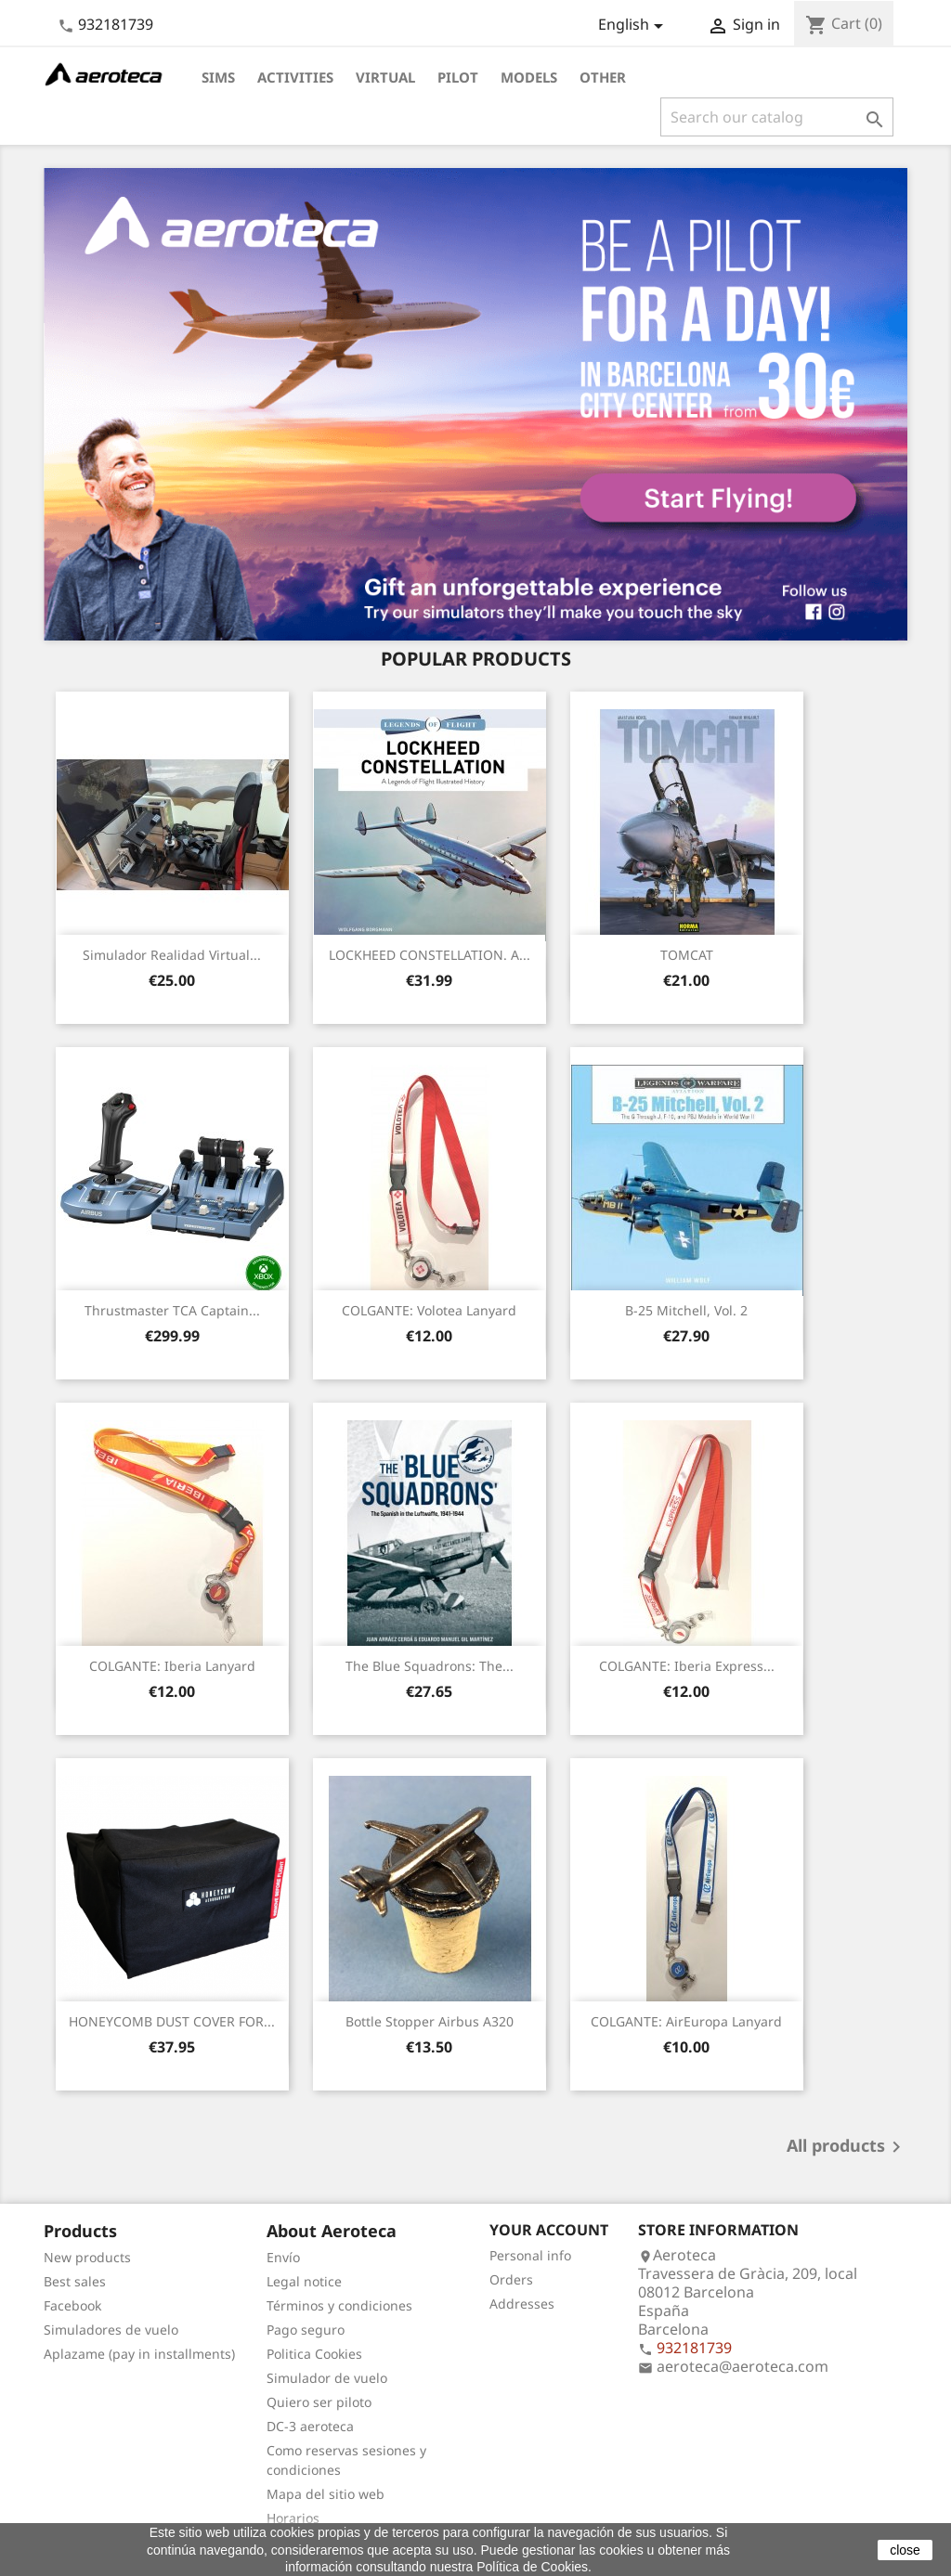 This screenshot has height=2576, width=951. What do you see at coordinates (111, 2329) in the screenshot?
I see `Simuladores de vuelo` at bounding box center [111, 2329].